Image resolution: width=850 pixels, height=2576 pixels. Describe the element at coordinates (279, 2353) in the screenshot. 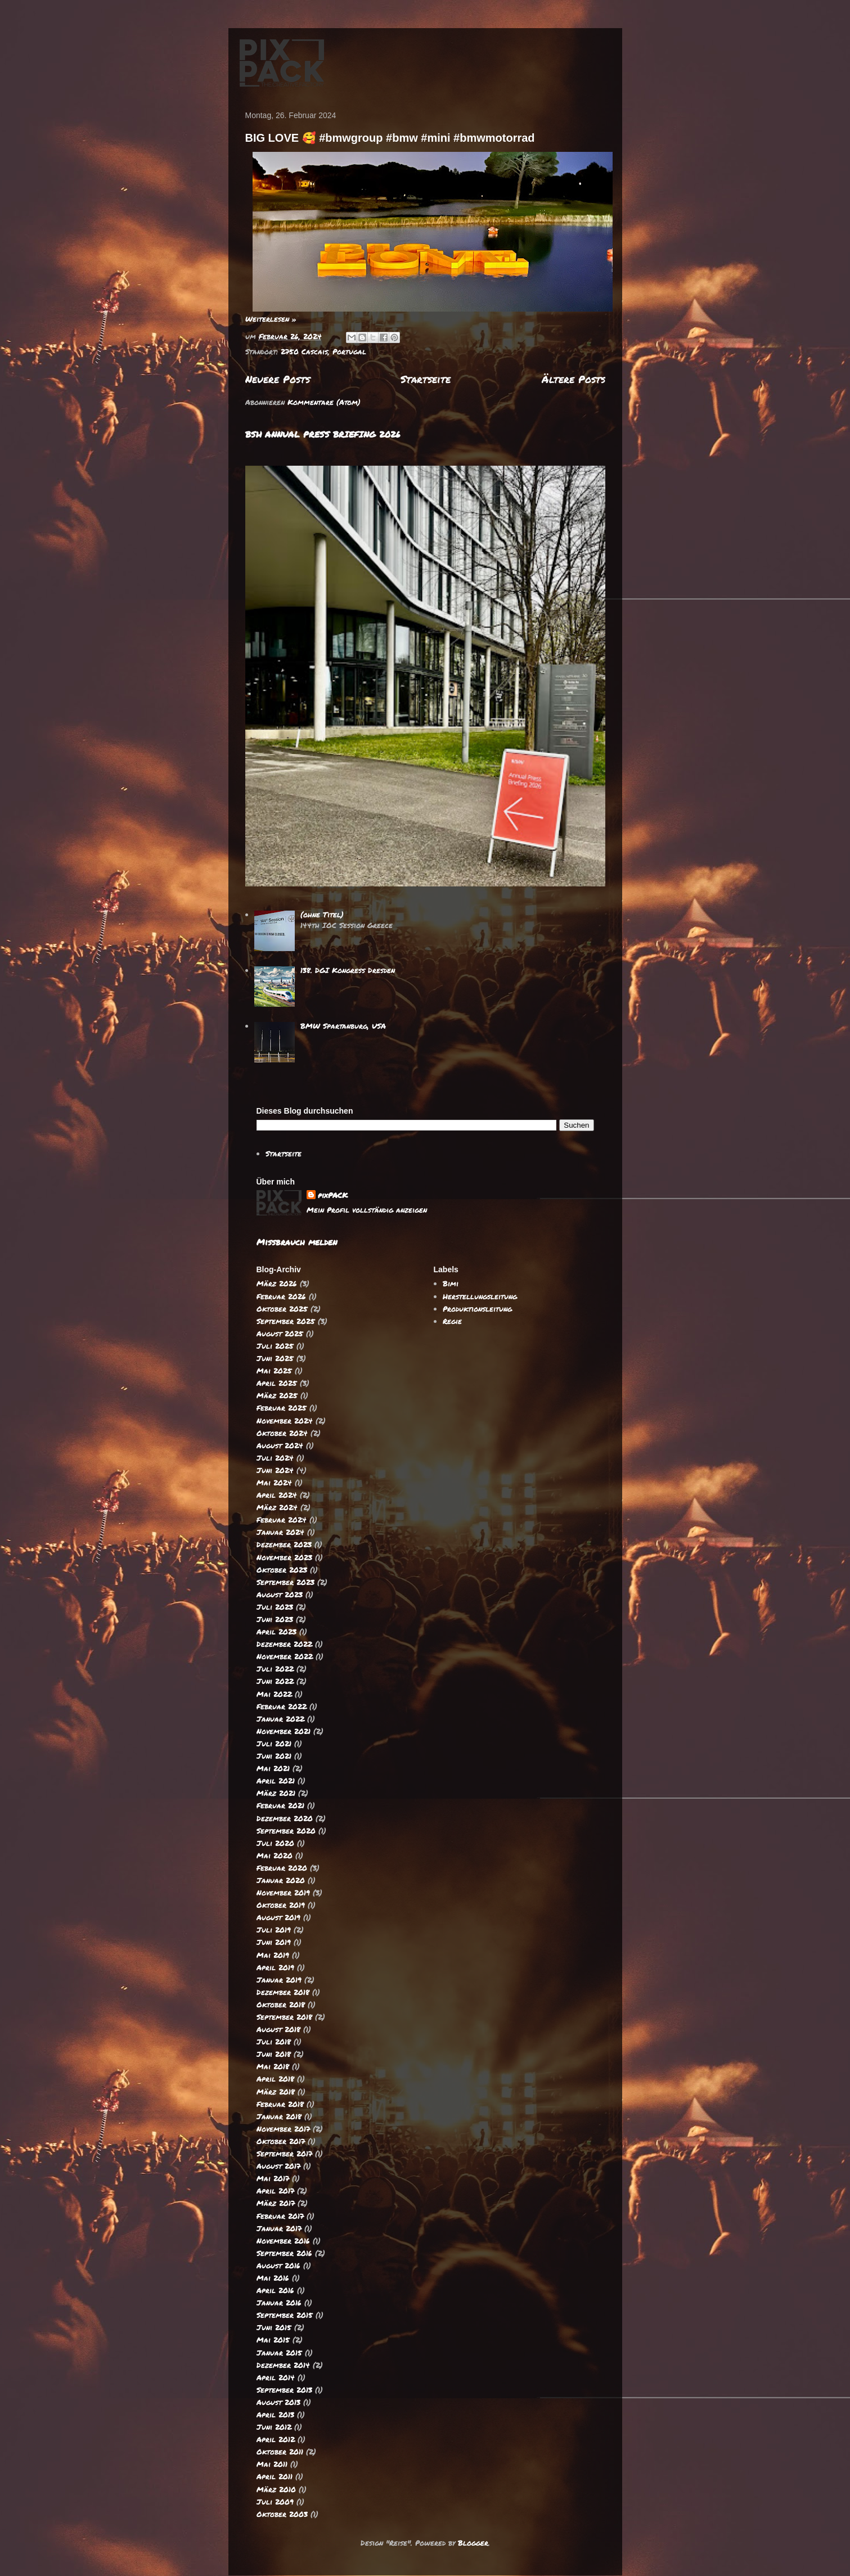

I see `Januar 2015` at that location.